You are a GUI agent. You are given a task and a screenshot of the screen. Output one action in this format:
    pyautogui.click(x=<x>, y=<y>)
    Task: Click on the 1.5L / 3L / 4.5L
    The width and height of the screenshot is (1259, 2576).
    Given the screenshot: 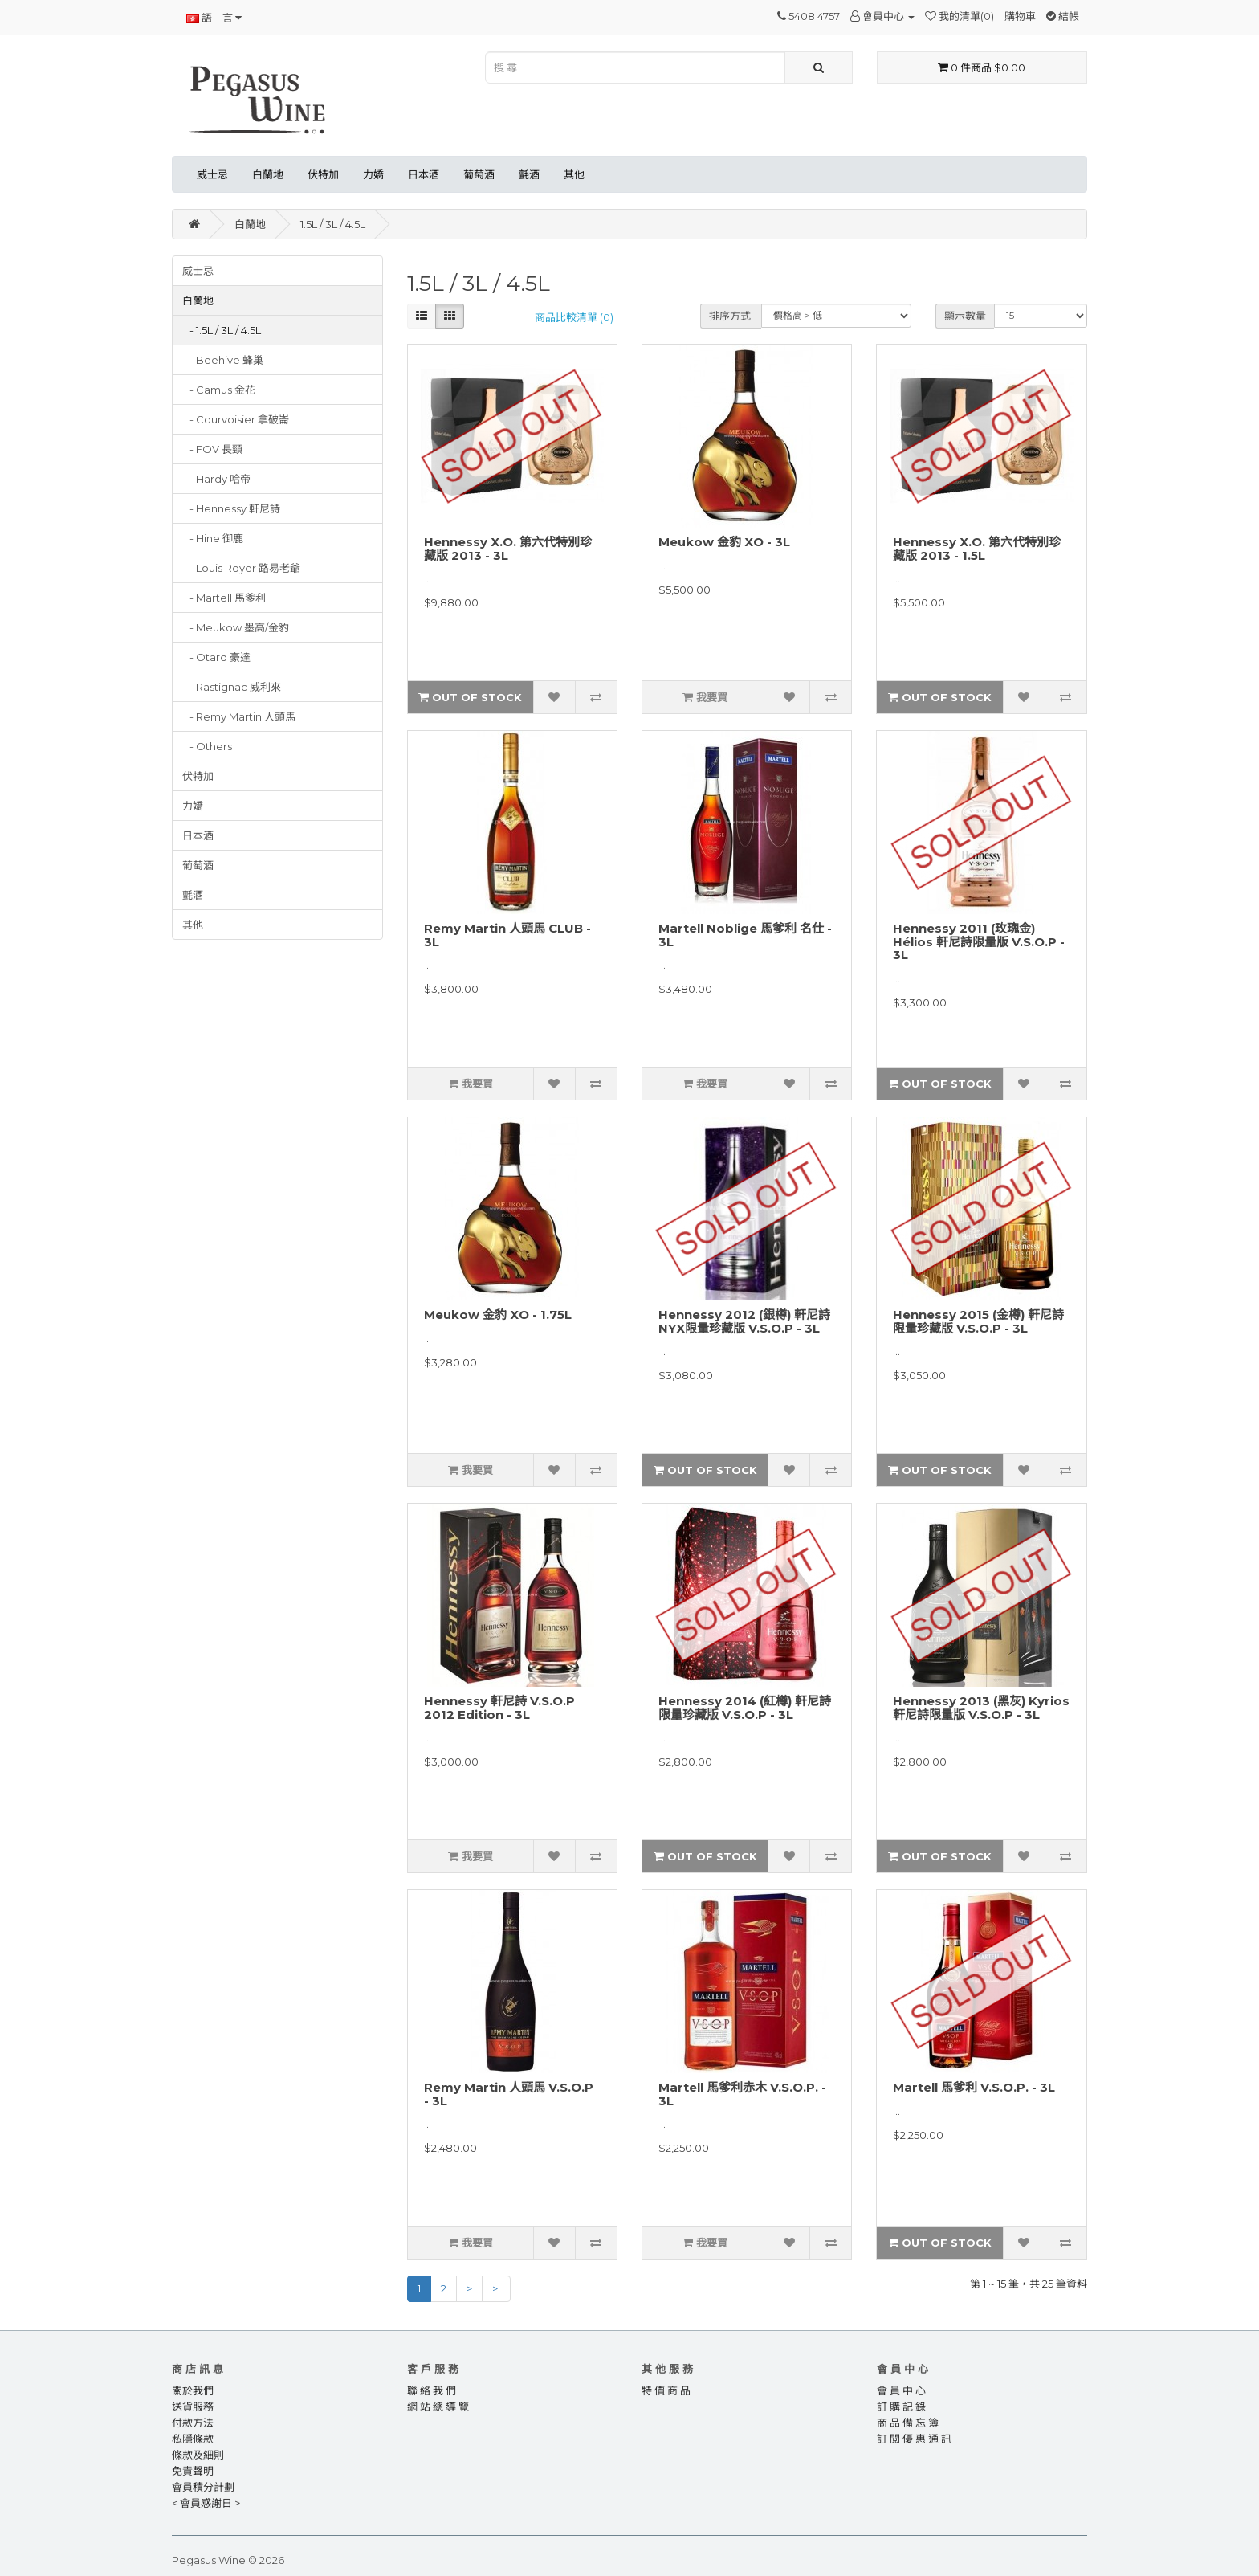 What is the action you would take?
    pyautogui.click(x=332, y=224)
    